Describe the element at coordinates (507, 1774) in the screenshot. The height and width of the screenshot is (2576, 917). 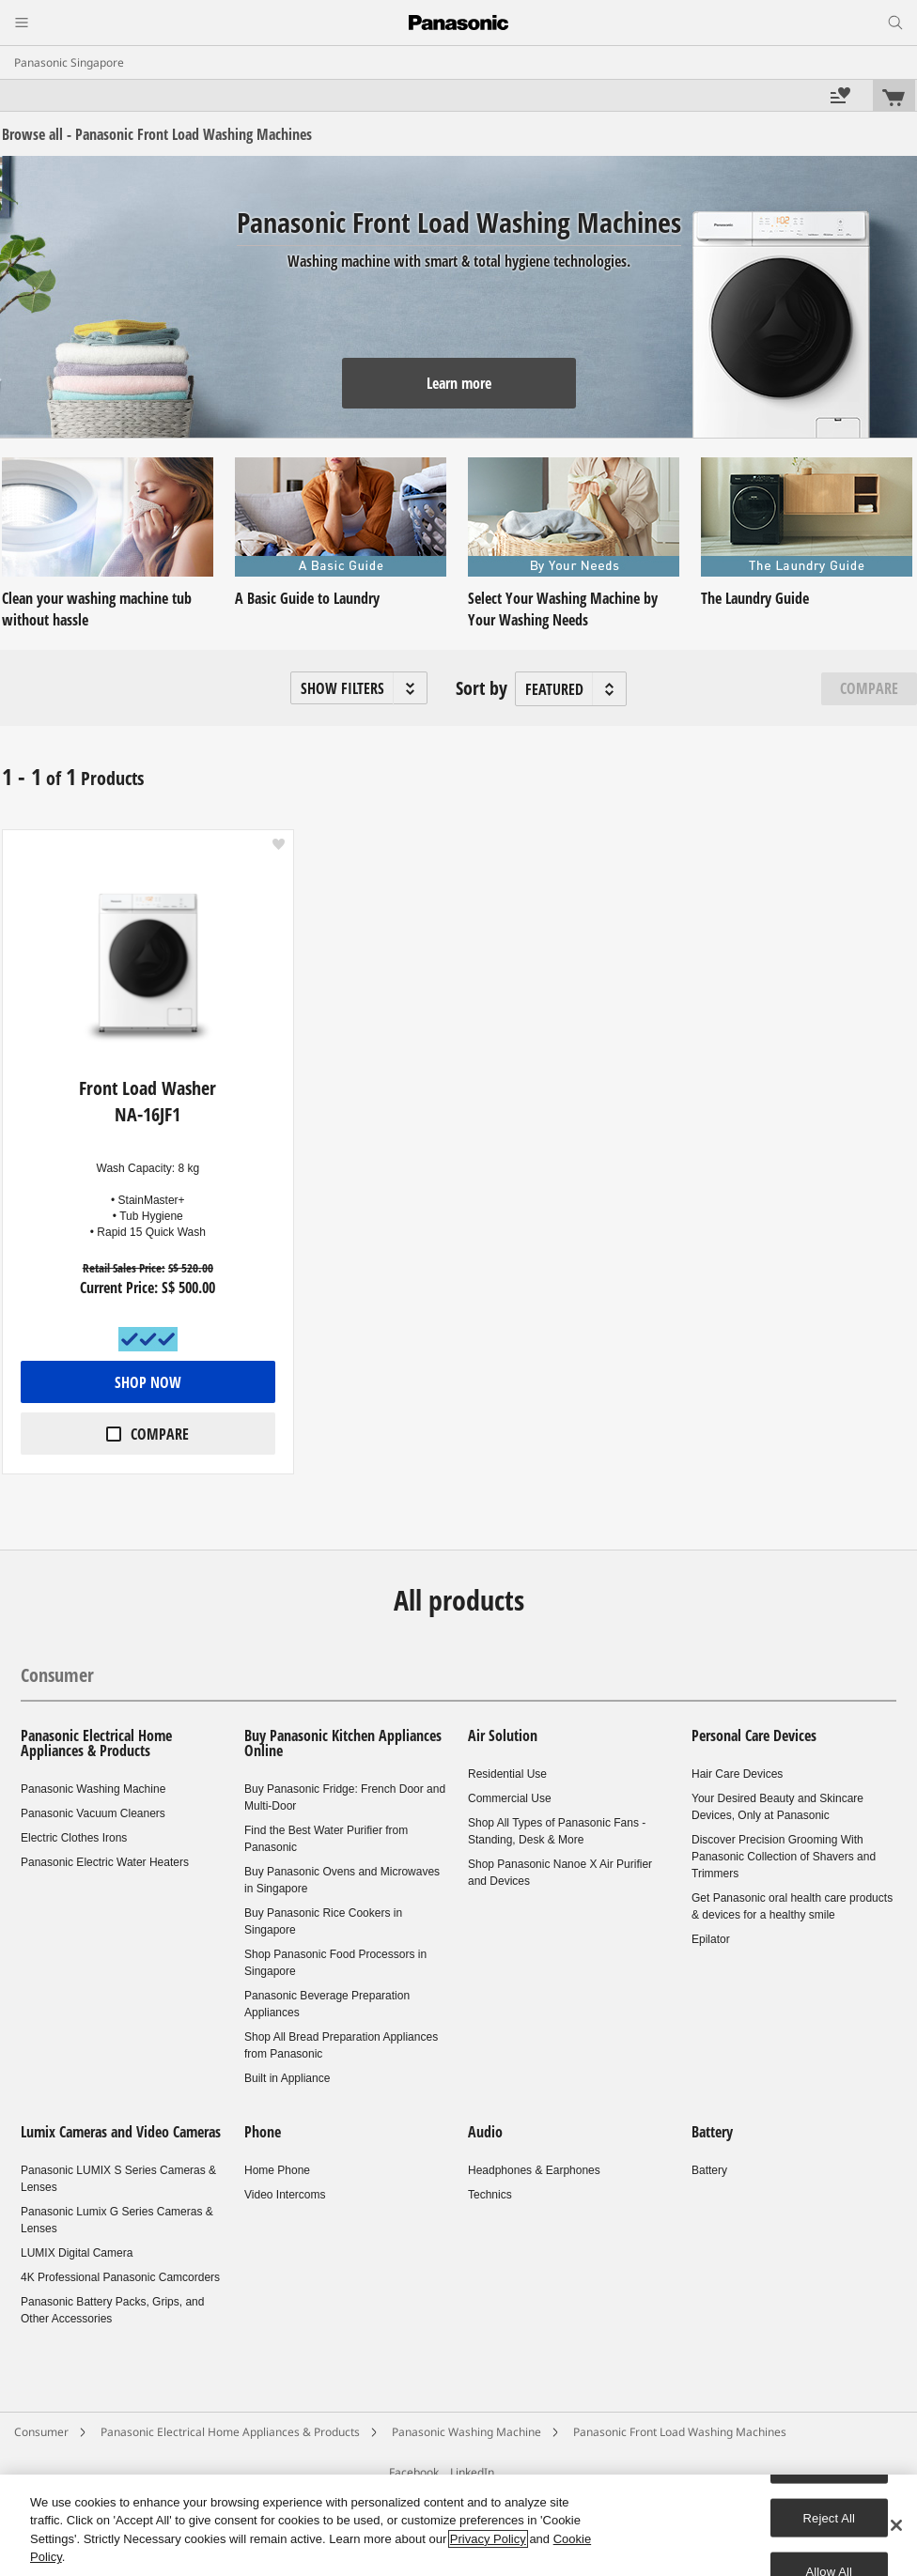
I see `Residential Use` at that location.